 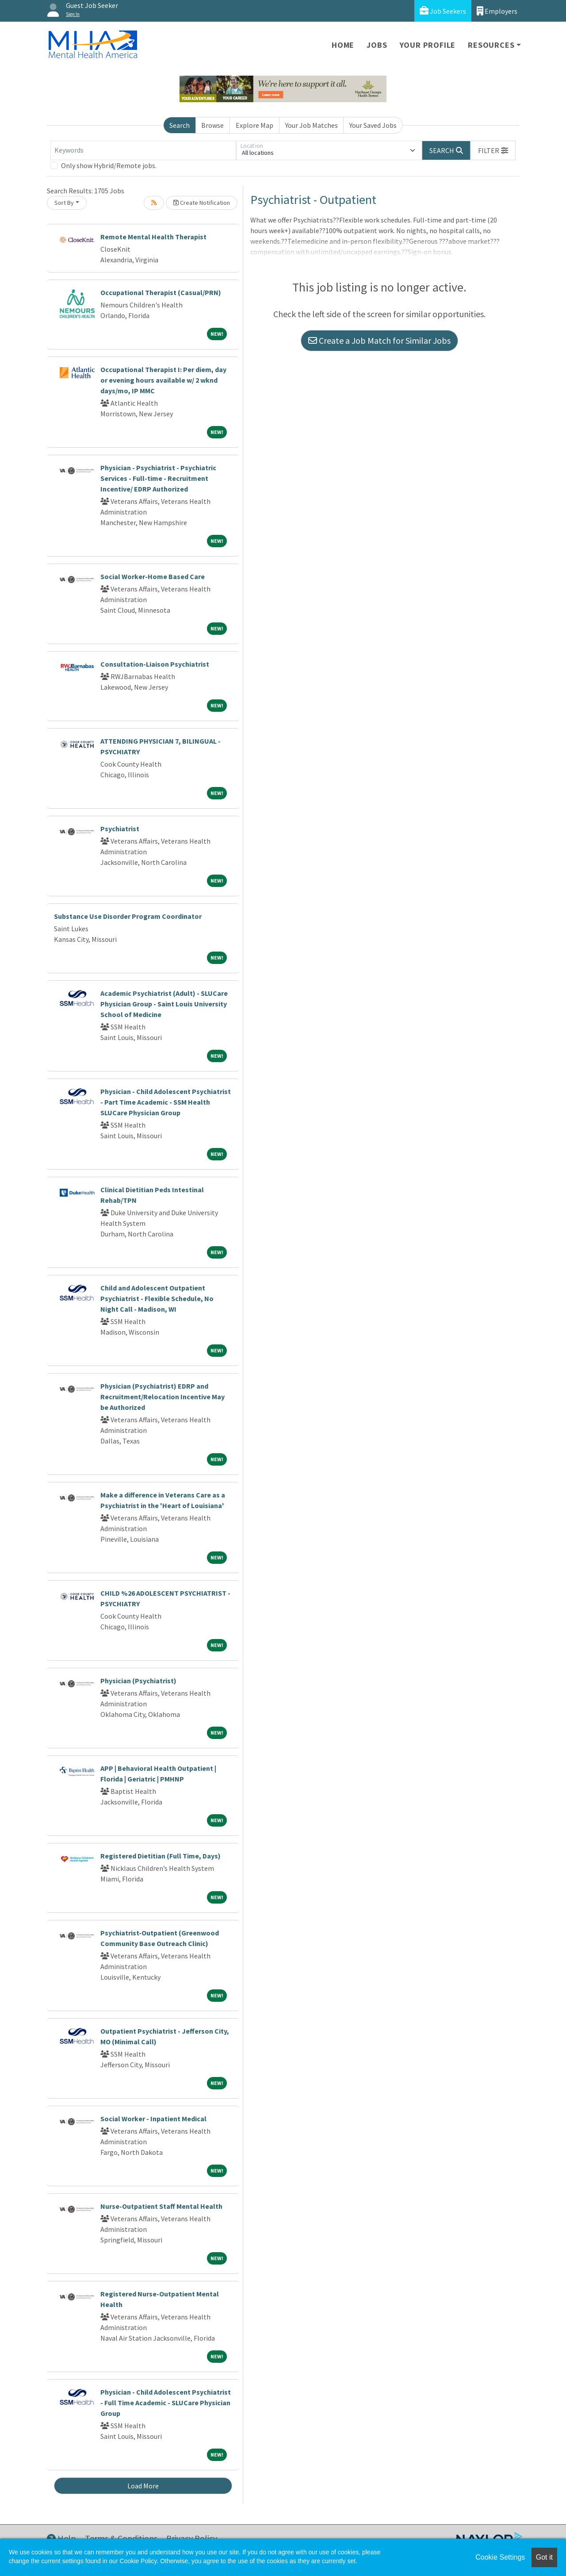 I want to click on Job Seekers, so click(x=443, y=10).